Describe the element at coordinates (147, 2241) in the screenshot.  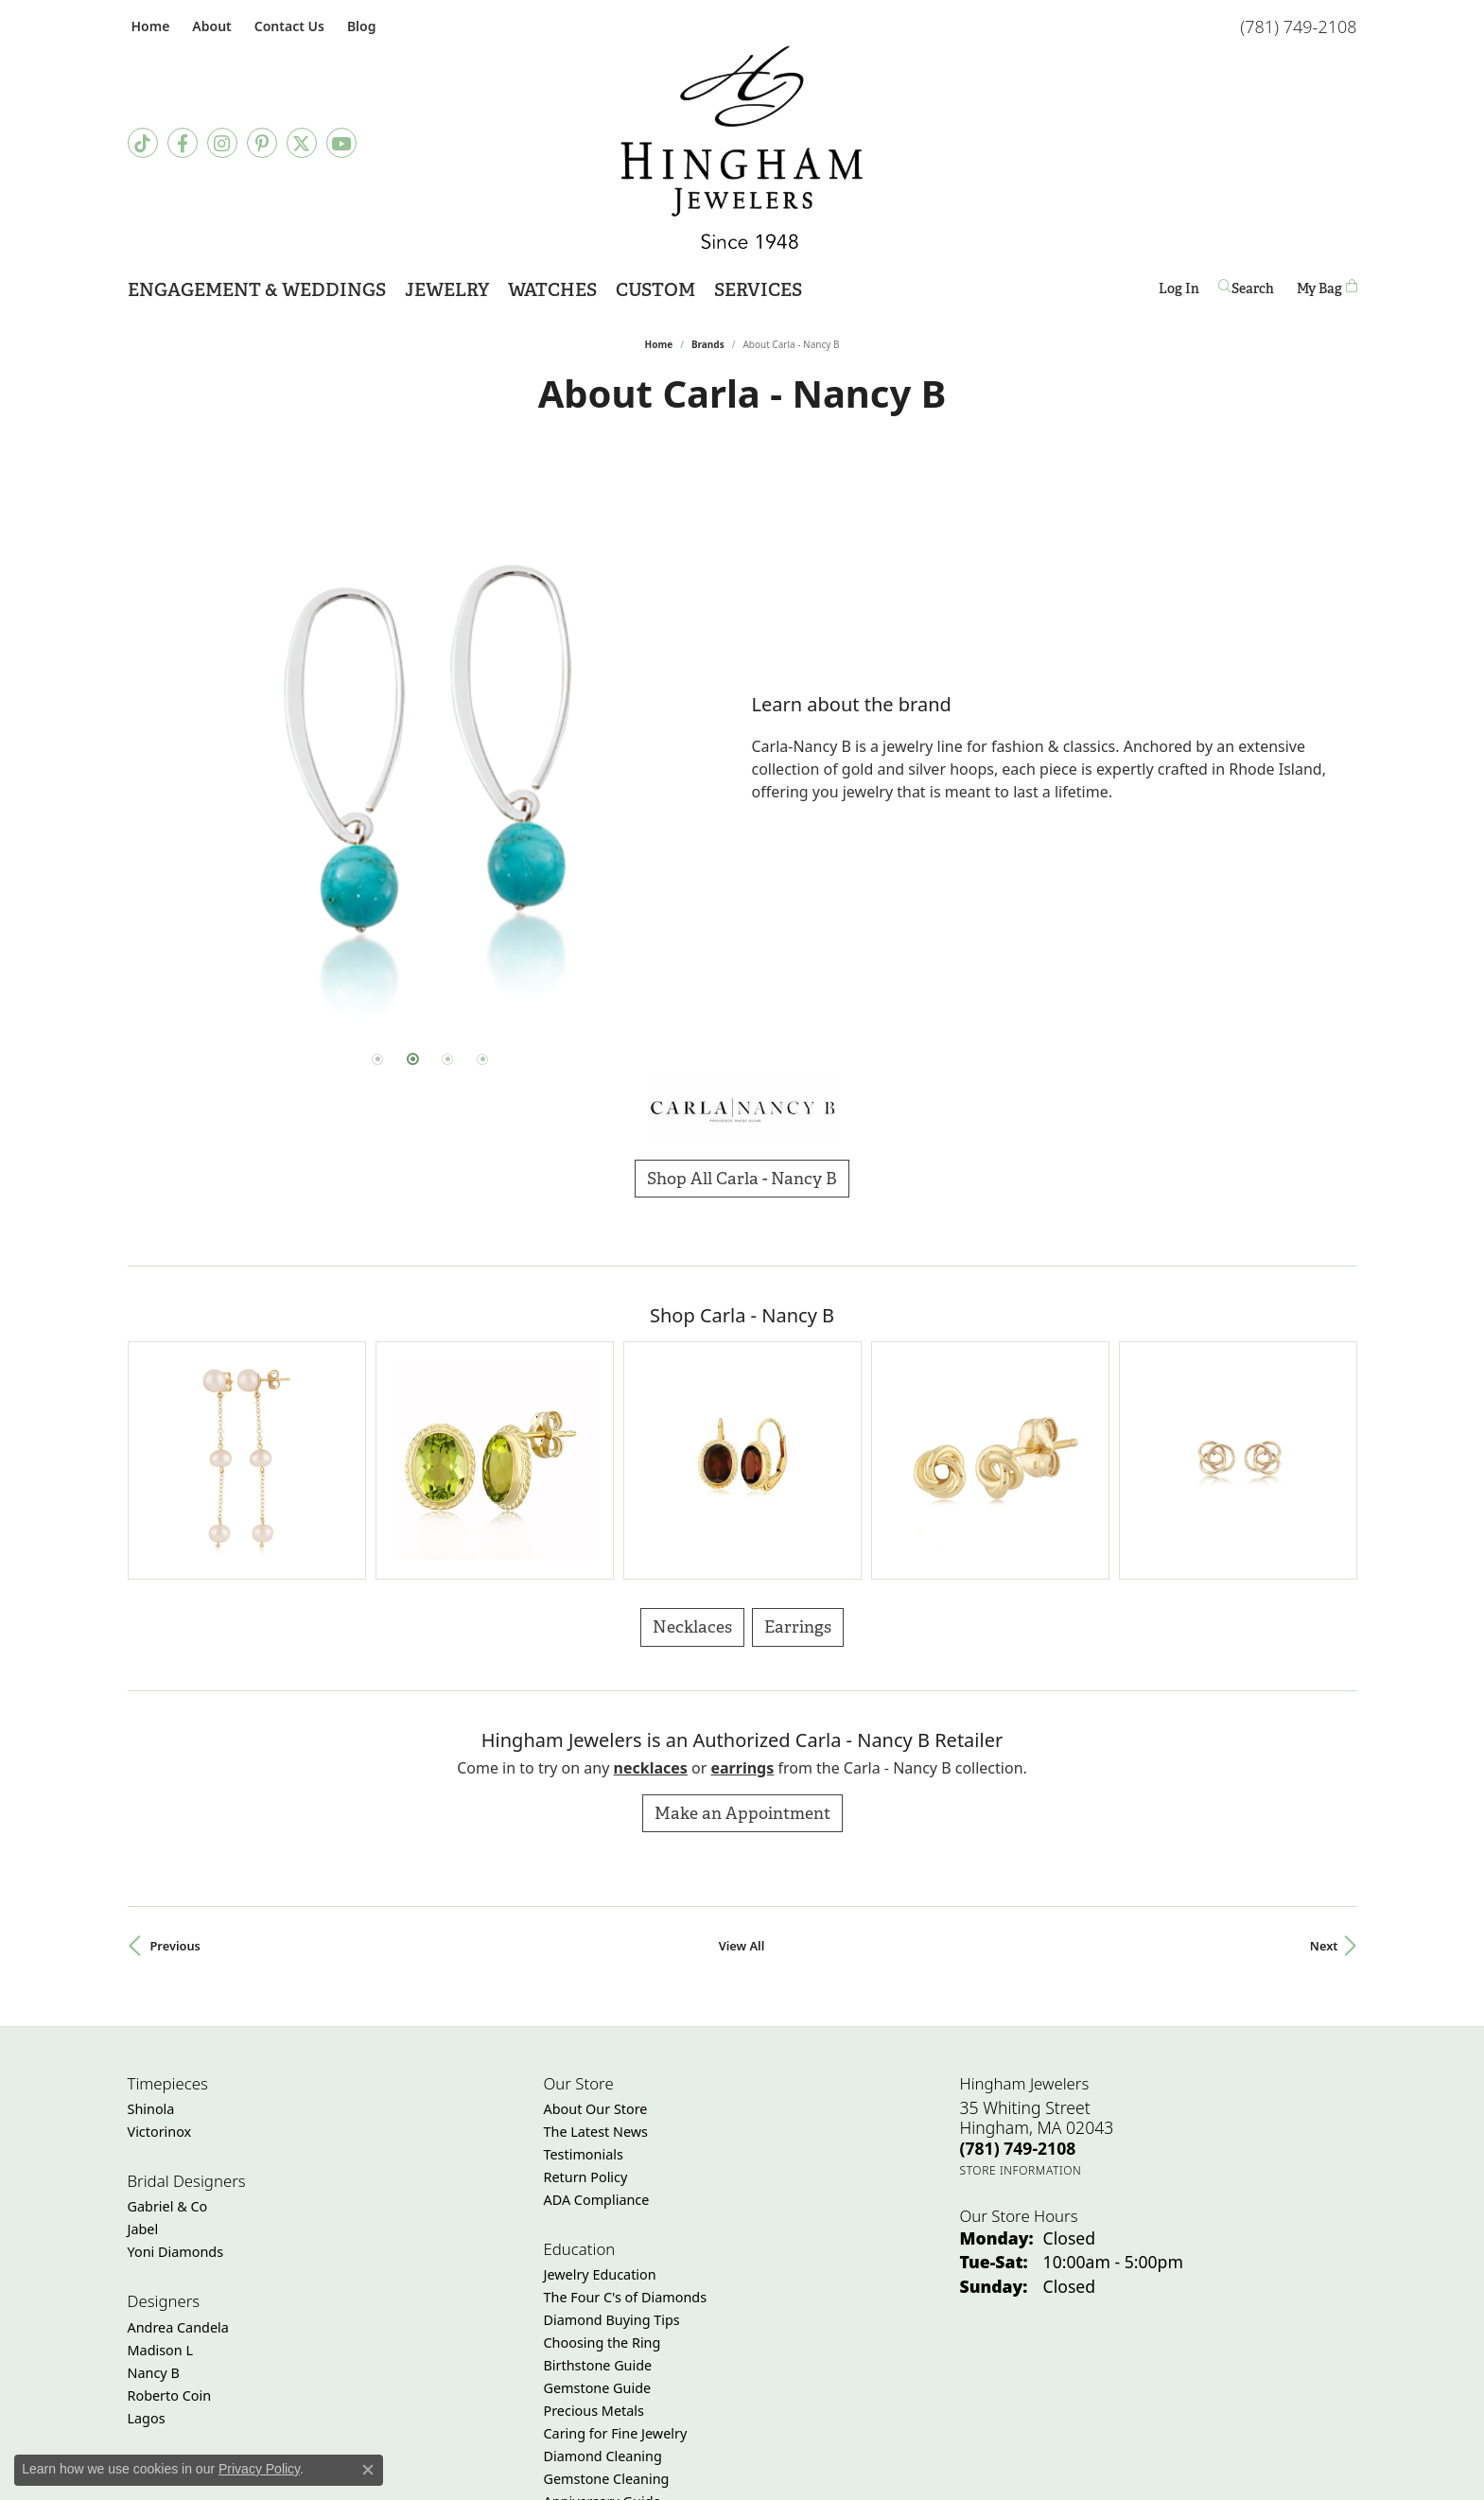
I see `Lagos` at that location.